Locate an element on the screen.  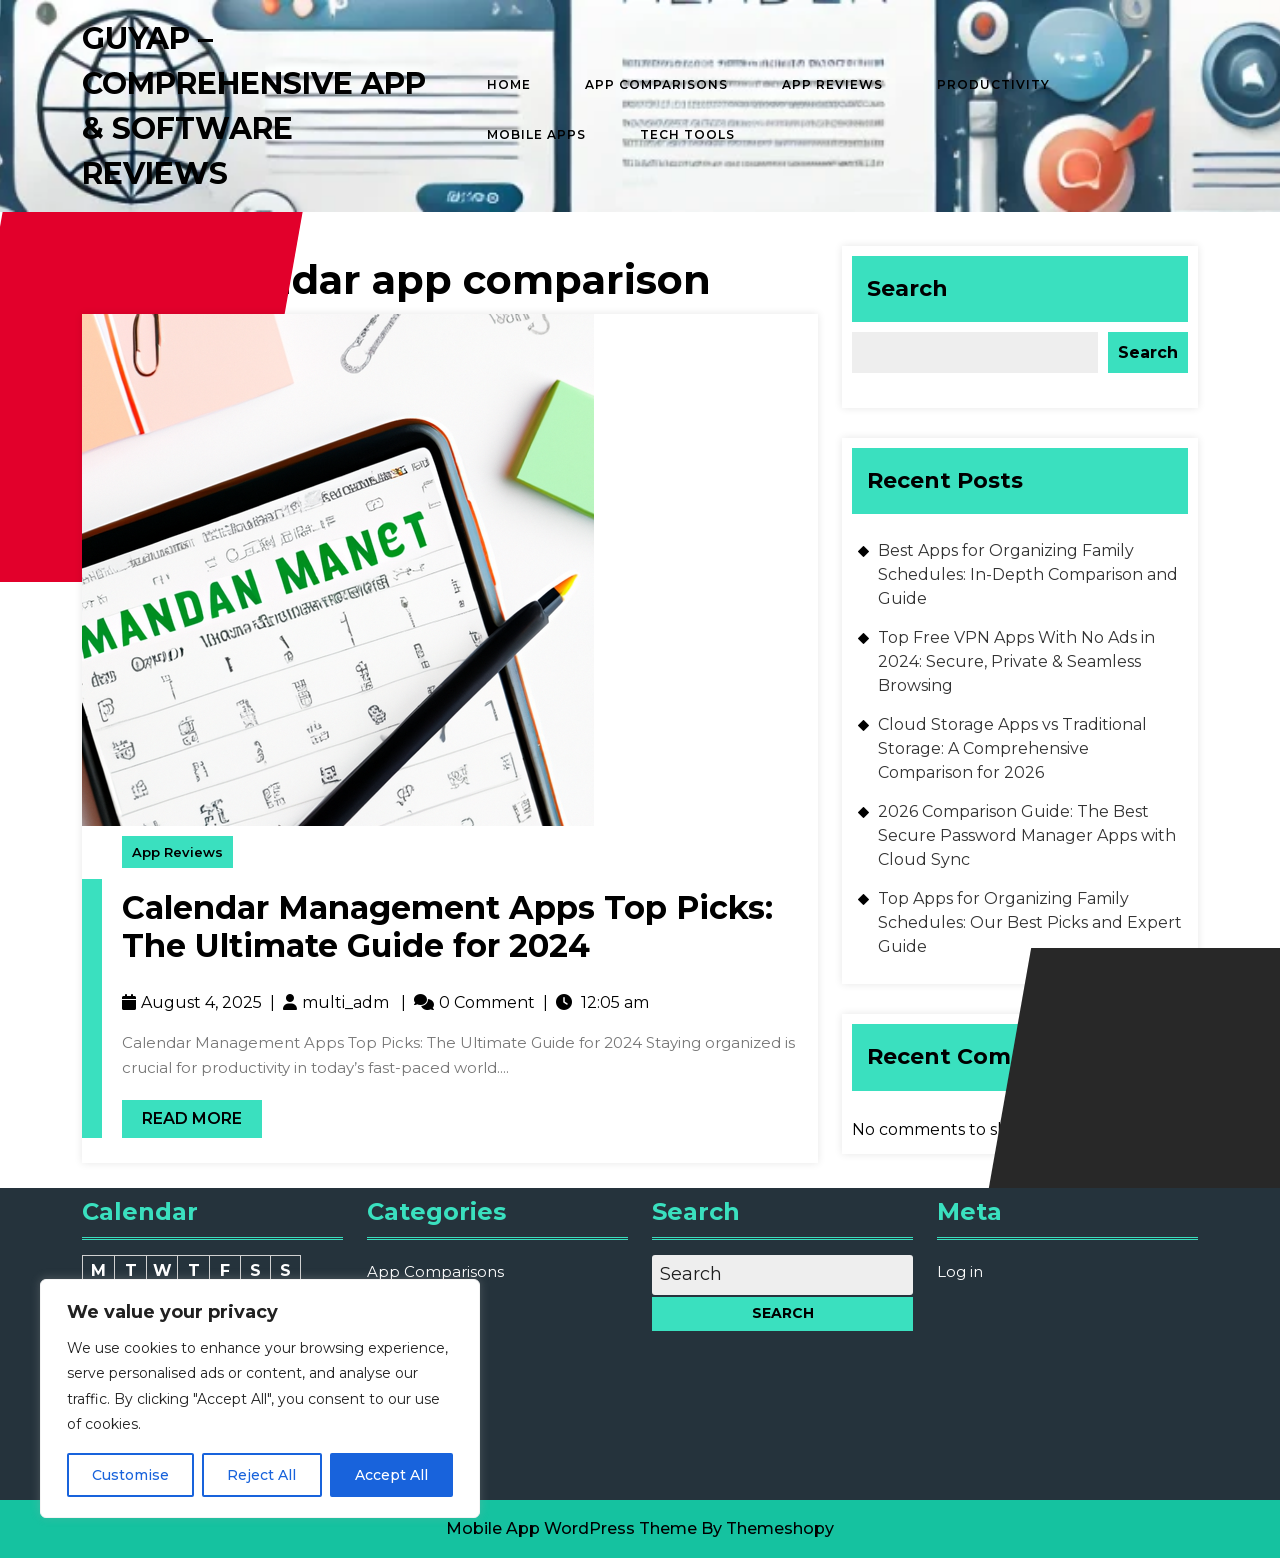
Accept All is located at coordinates (391, 1475).